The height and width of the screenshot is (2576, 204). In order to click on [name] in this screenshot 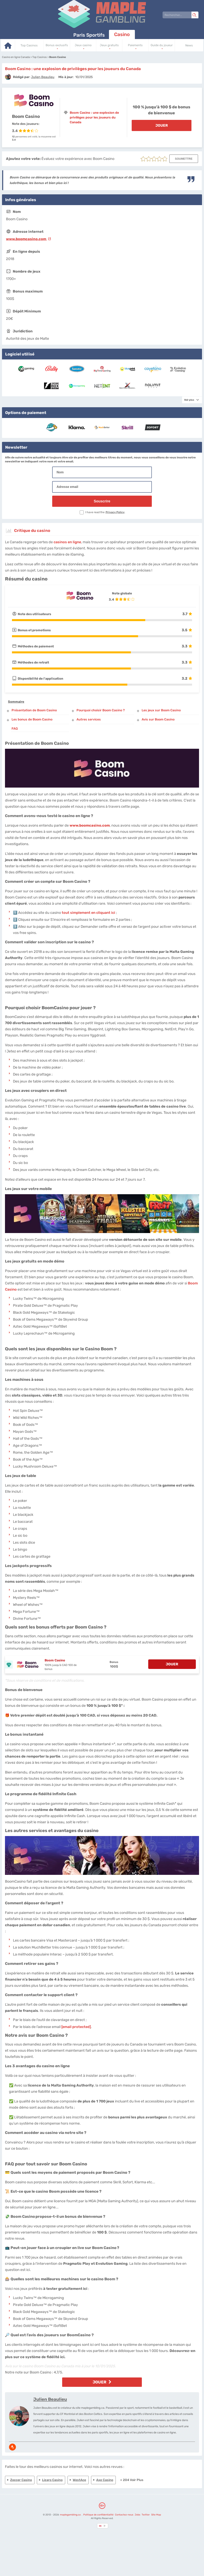, I will do `click(102, 472)`.